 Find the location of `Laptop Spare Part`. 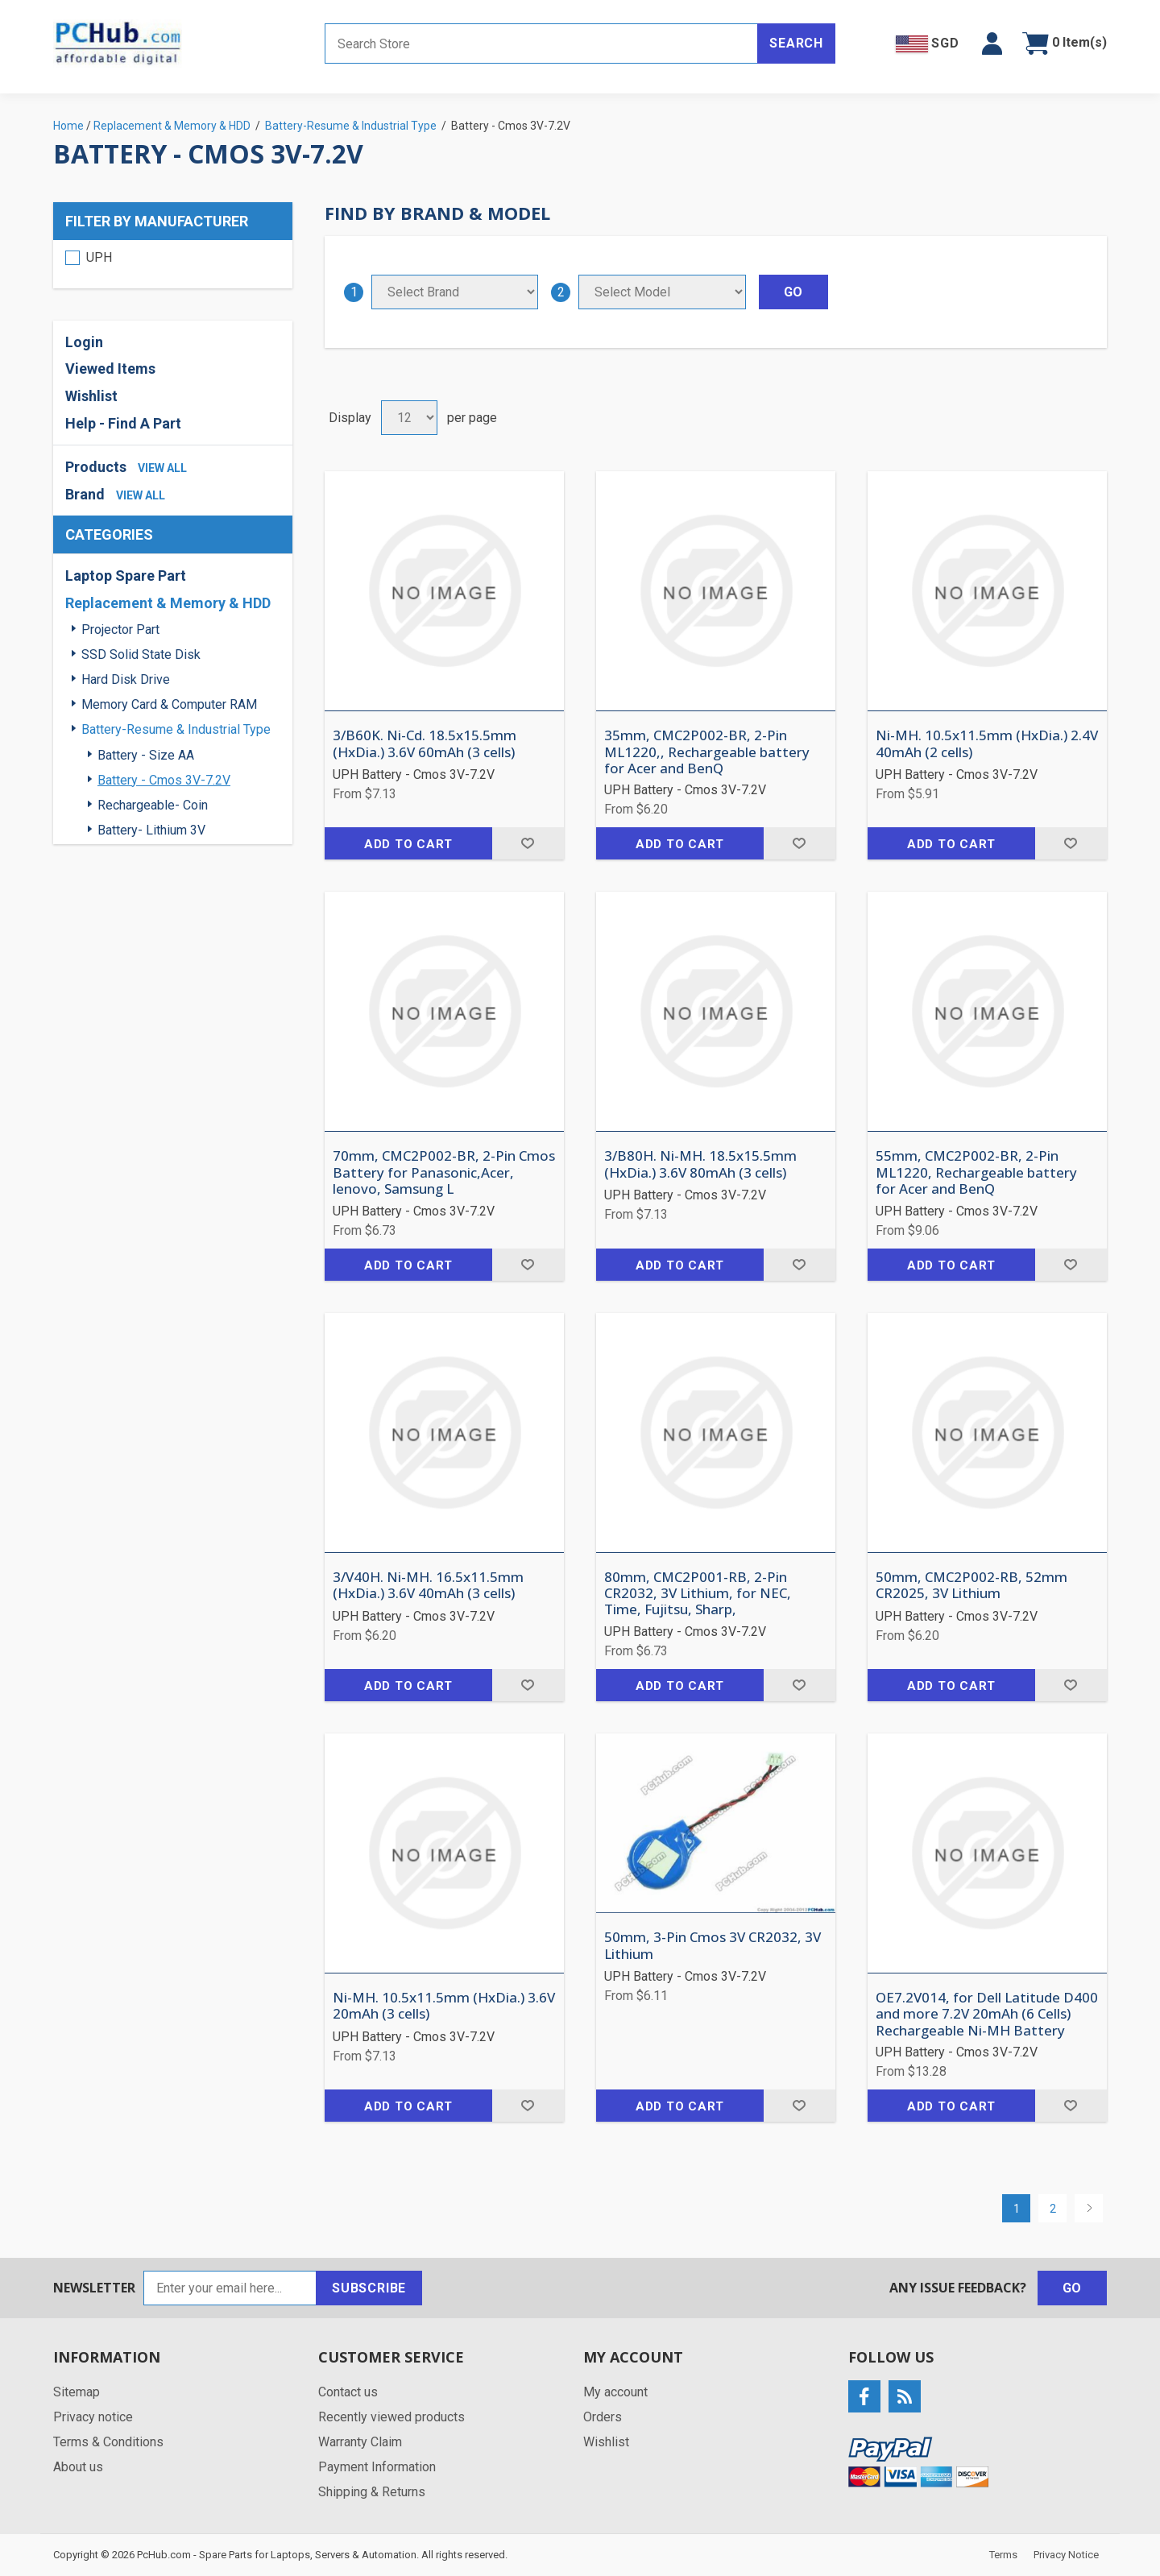

Laptop Spare Part is located at coordinates (125, 575).